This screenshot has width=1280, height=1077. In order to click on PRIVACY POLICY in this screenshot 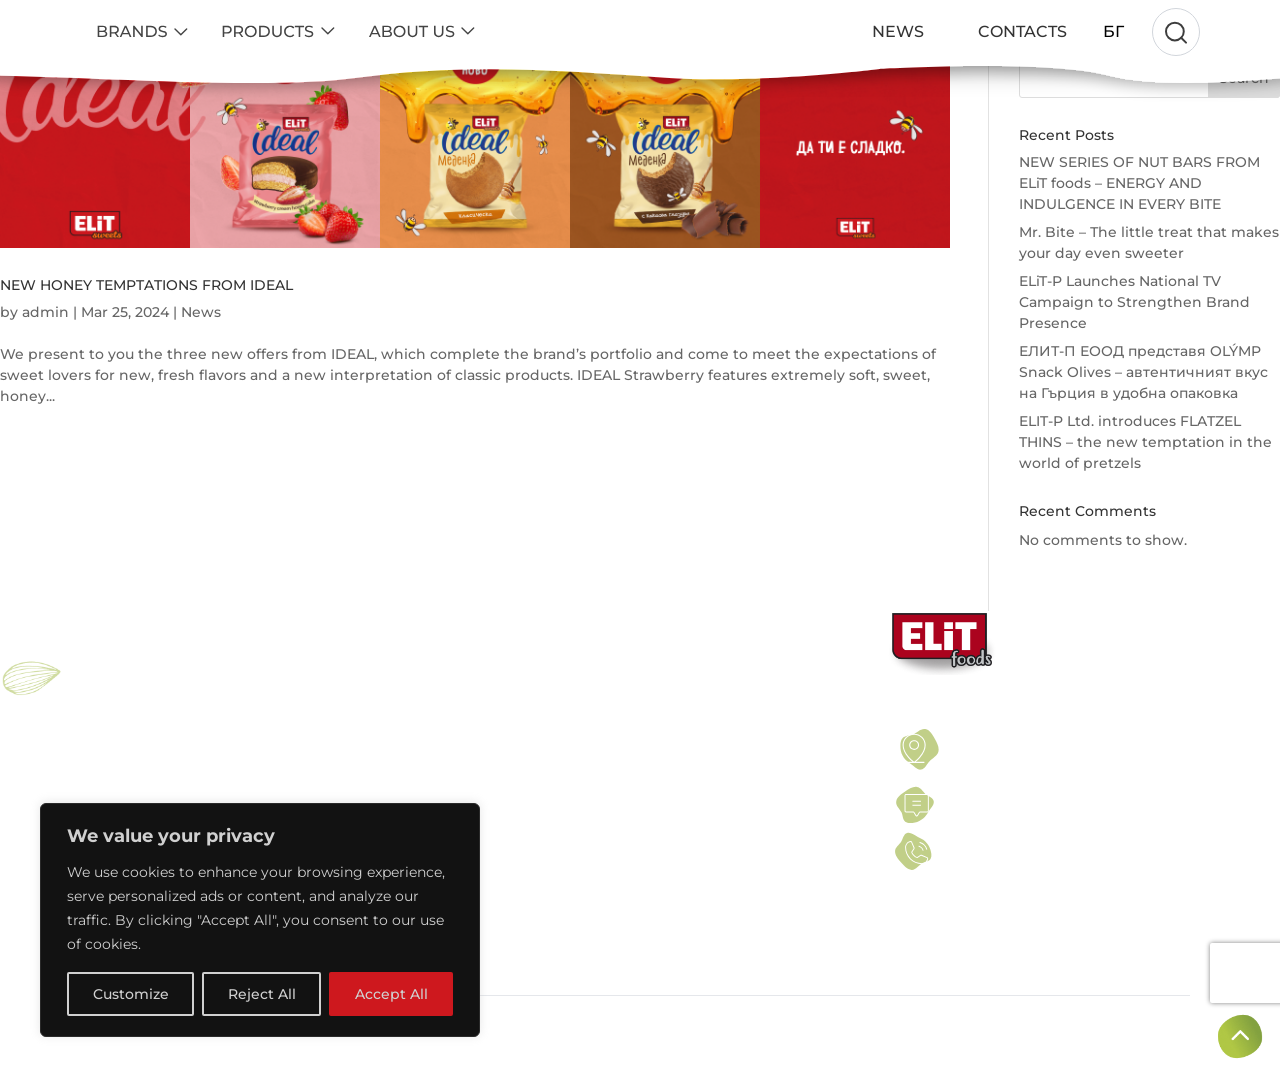, I will do `click(673, 760)`.